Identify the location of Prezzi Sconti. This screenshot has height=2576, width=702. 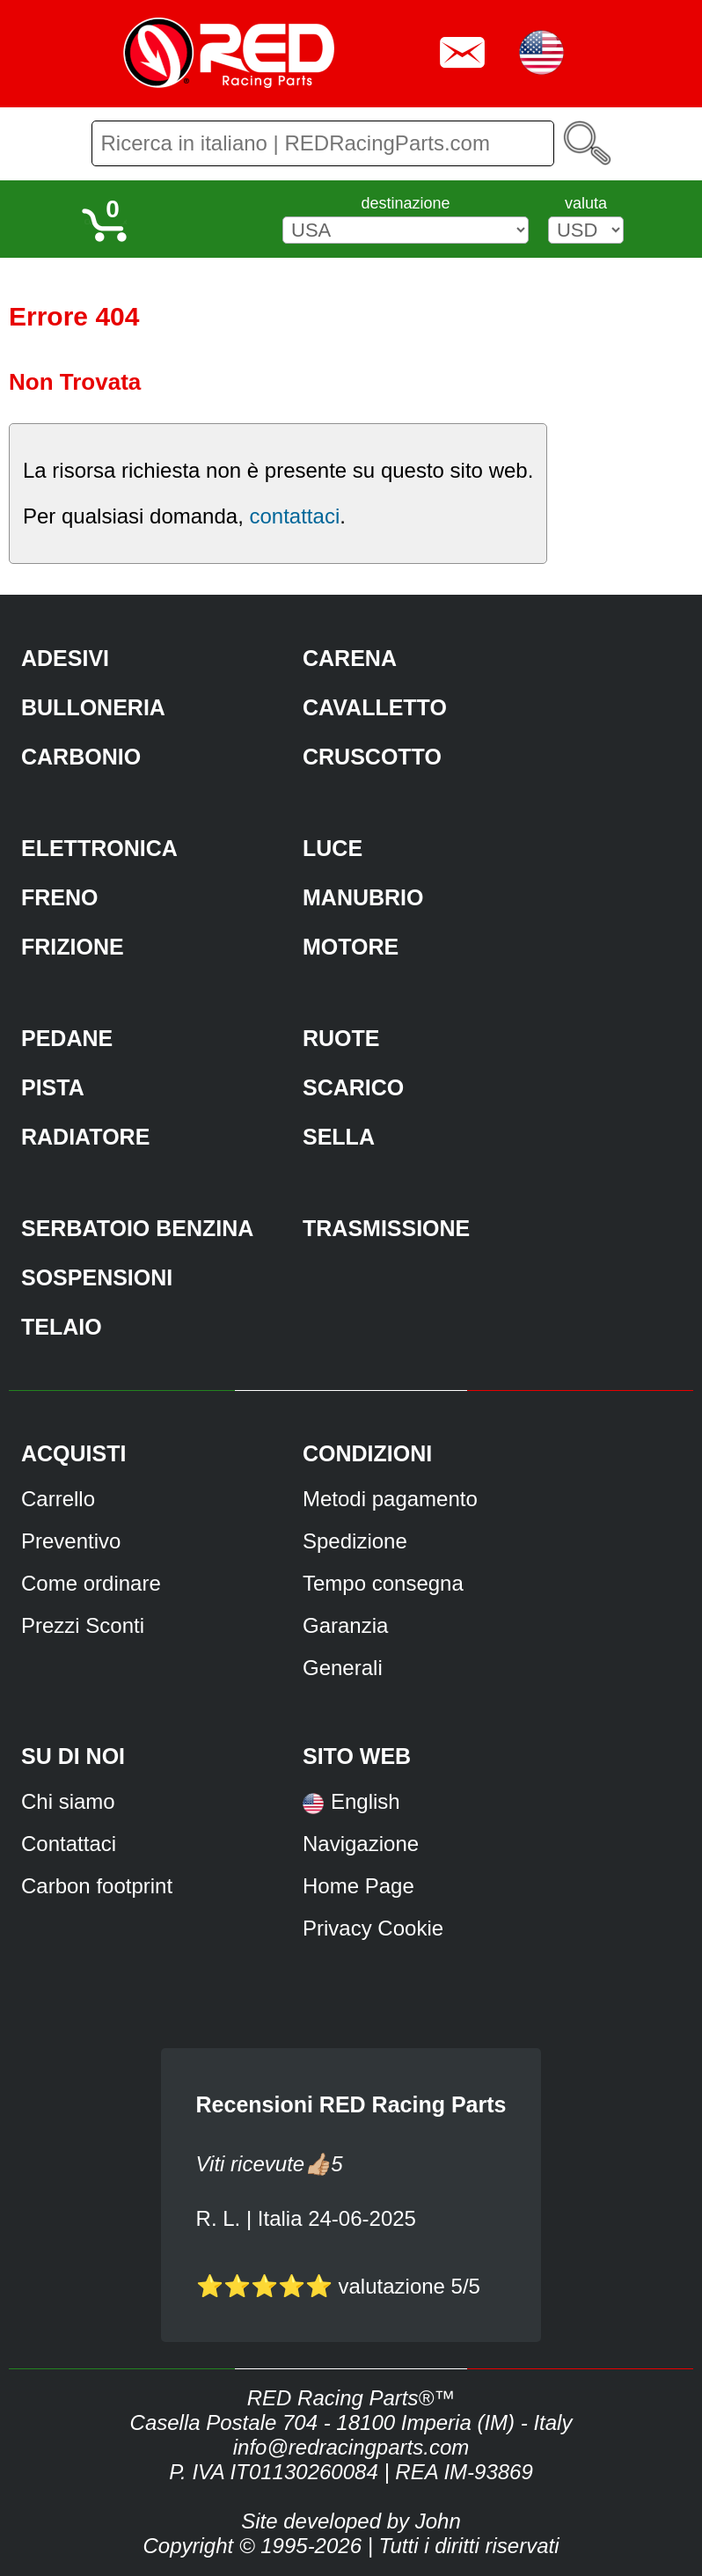
(82, 1625).